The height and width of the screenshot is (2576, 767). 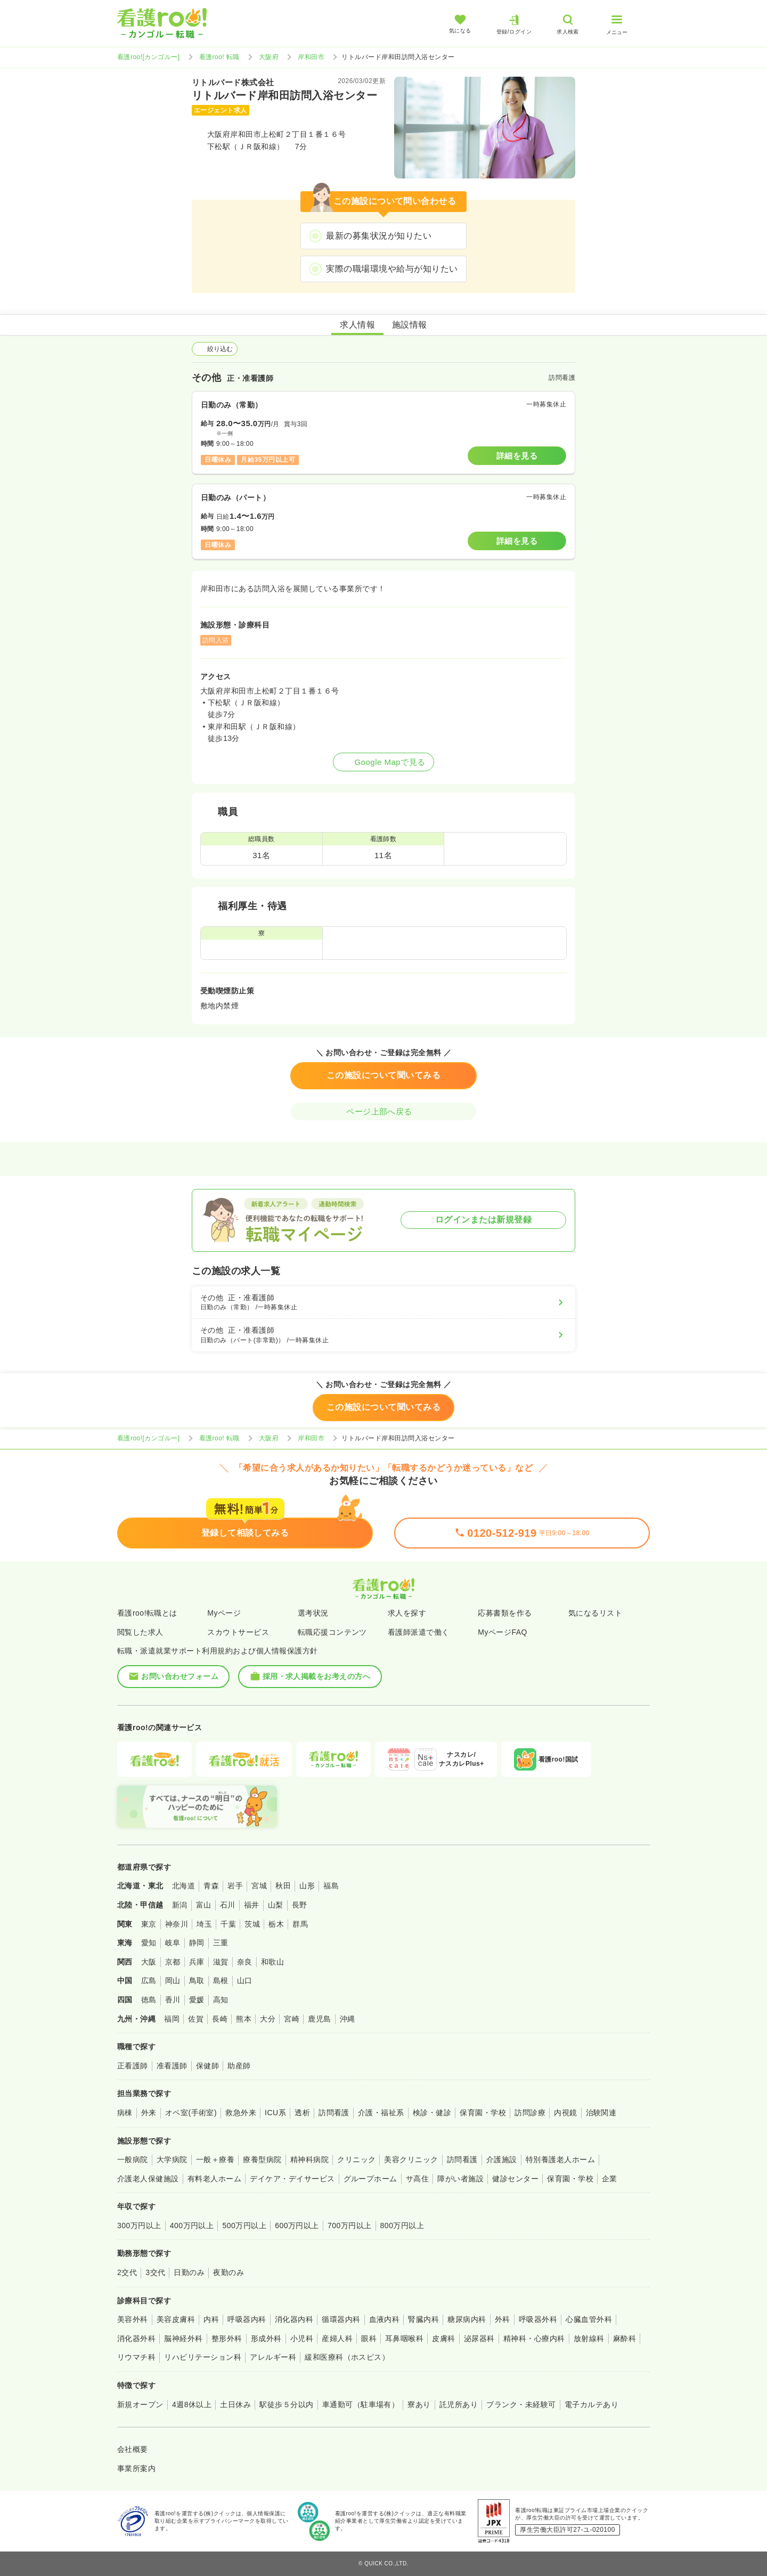 I want to click on アレルギー科, so click(x=273, y=2357).